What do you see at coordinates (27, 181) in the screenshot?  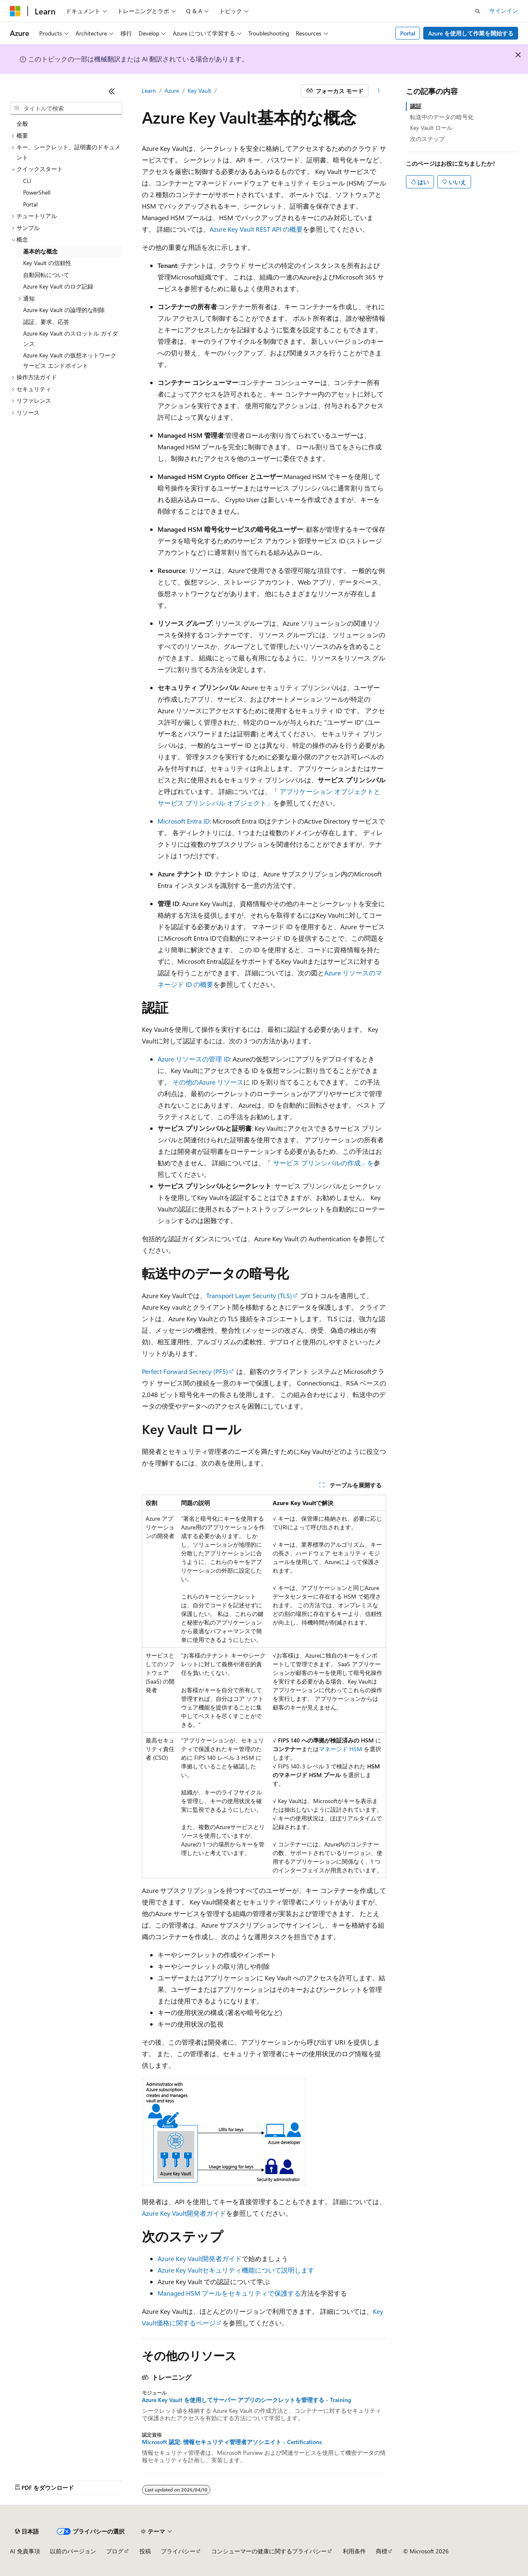 I see `CLI [treeitem]` at bounding box center [27, 181].